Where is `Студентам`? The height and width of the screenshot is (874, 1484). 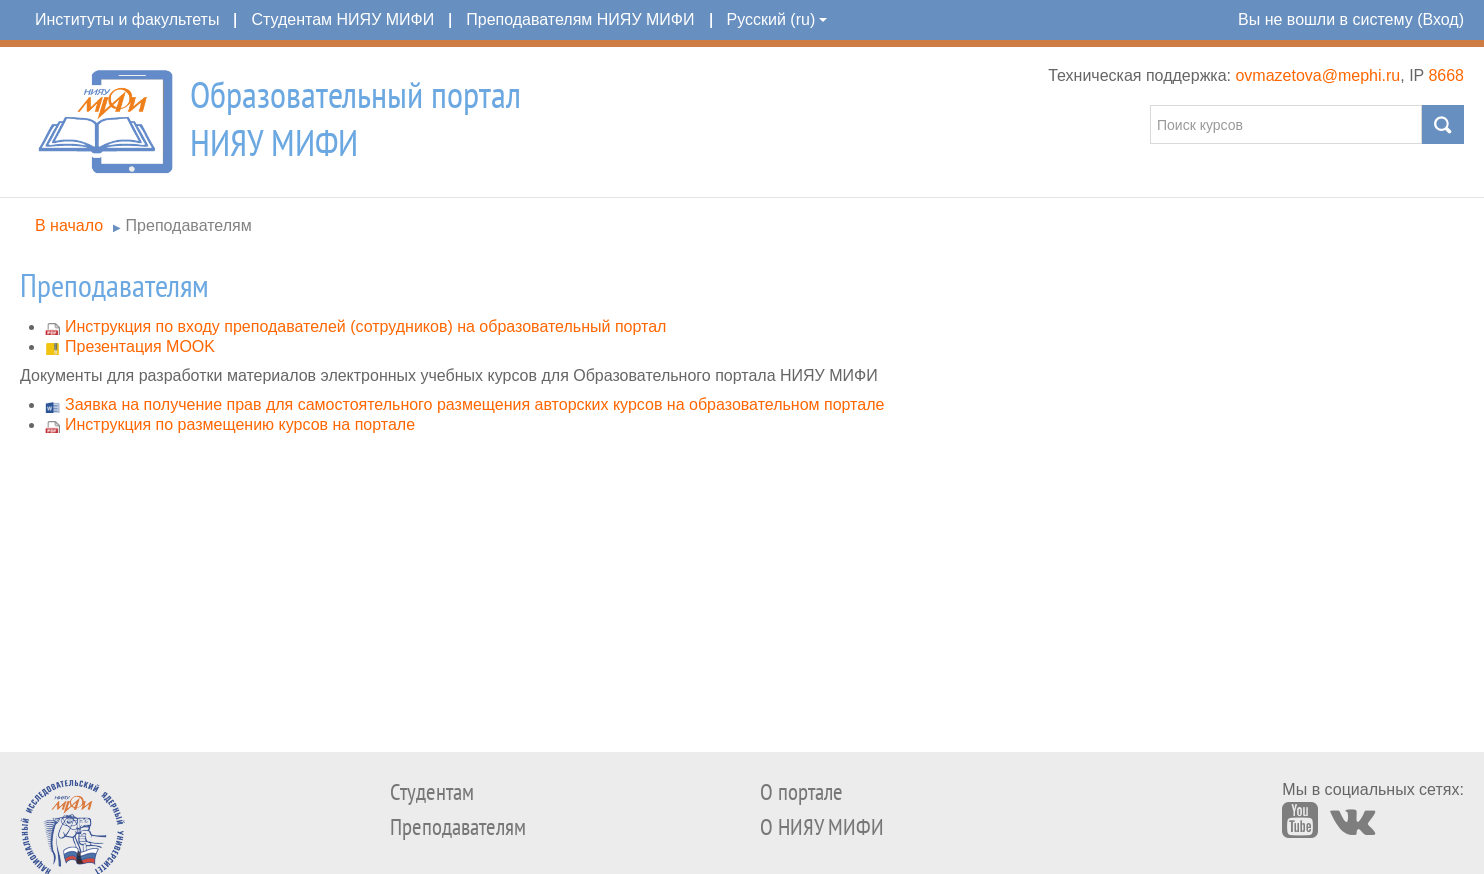 Студентам is located at coordinates (432, 792).